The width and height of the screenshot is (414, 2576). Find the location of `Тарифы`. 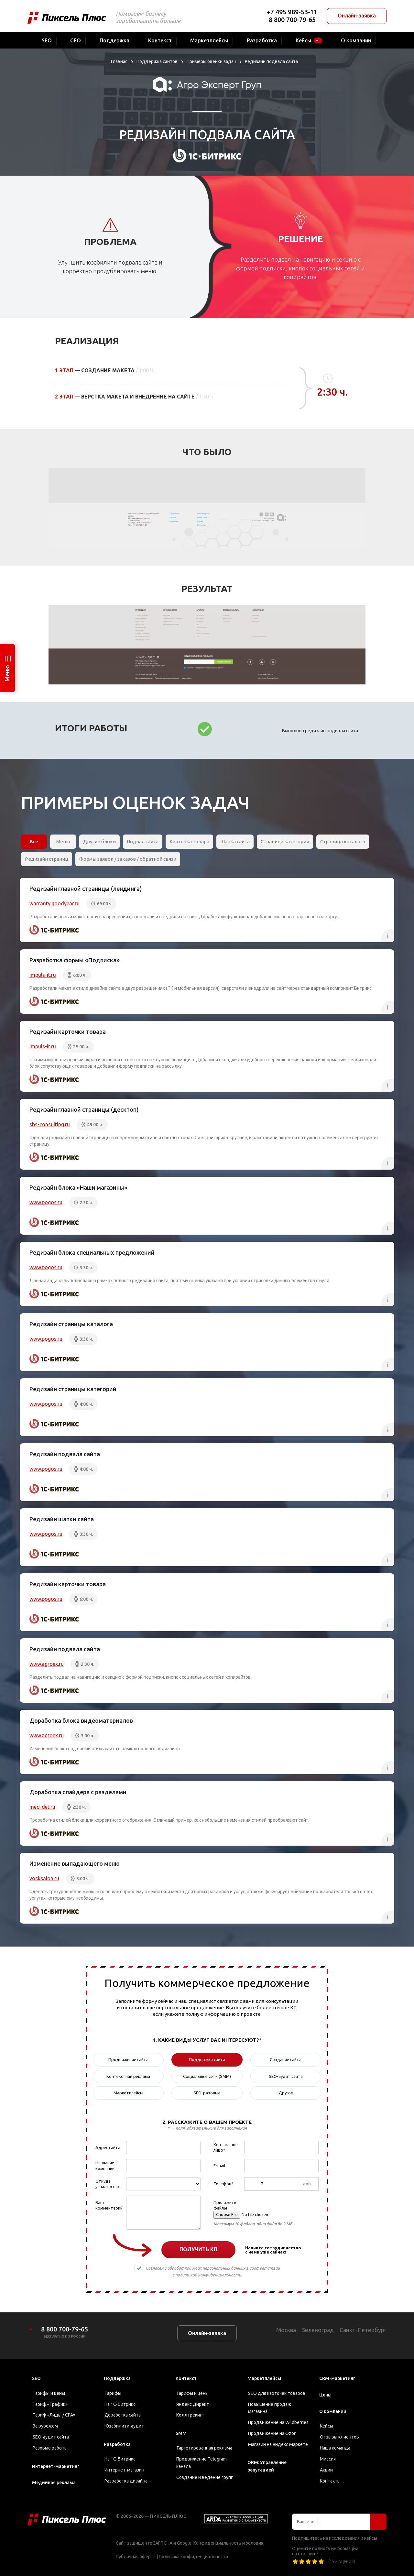

Тарифы is located at coordinates (112, 2393).